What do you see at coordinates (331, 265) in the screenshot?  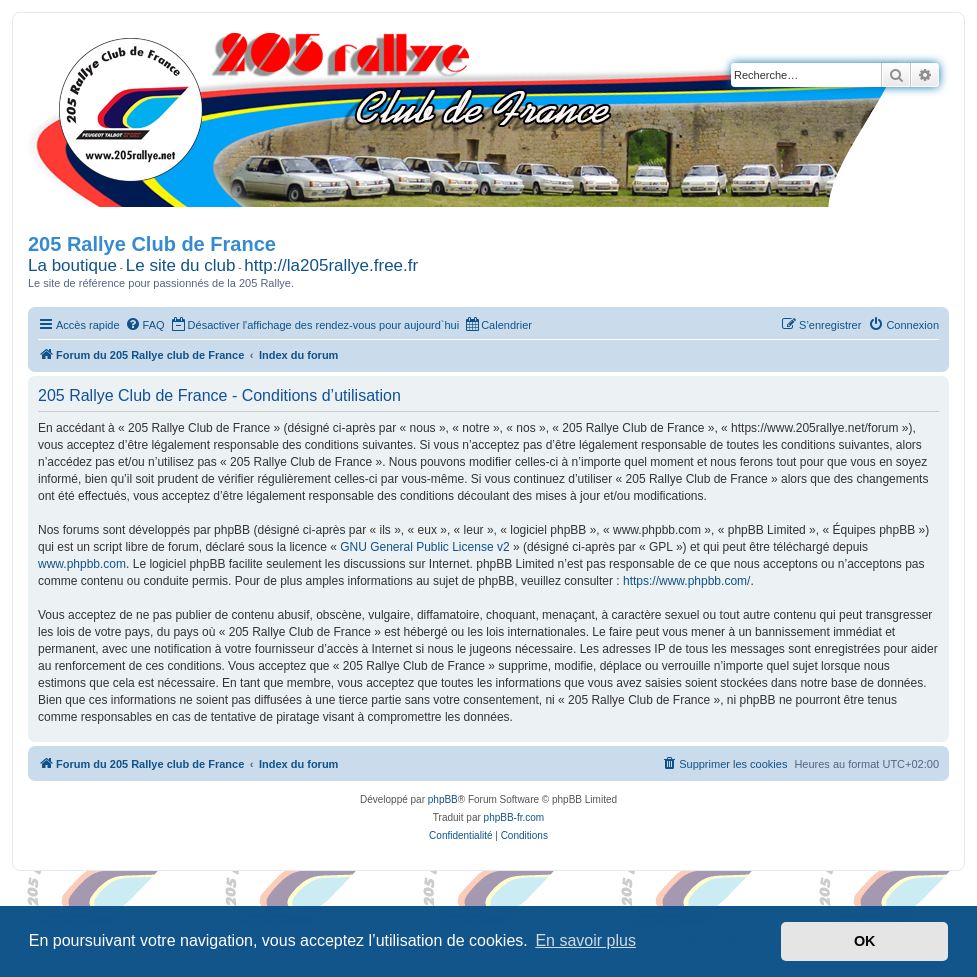 I see `http://la205rallye.free.fr` at bounding box center [331, 265].